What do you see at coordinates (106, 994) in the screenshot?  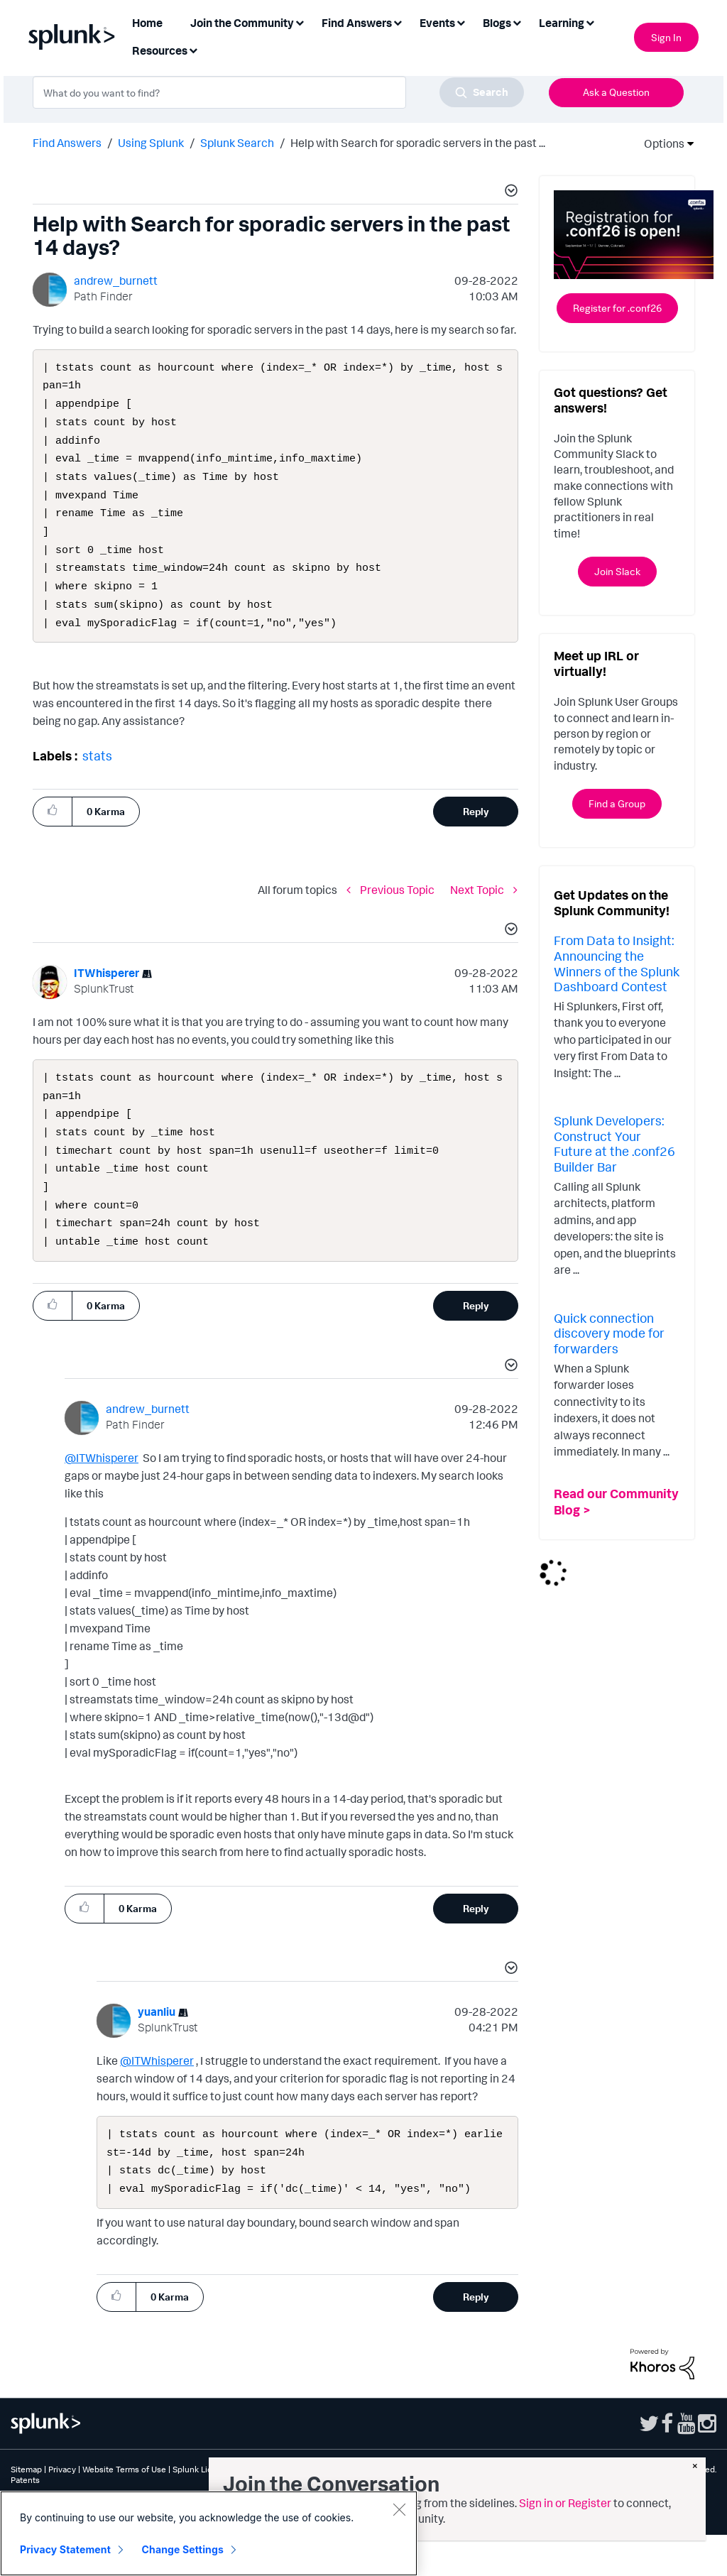 I see `[View Profile of ITWhisperer]` at bounding box center [106, 994].